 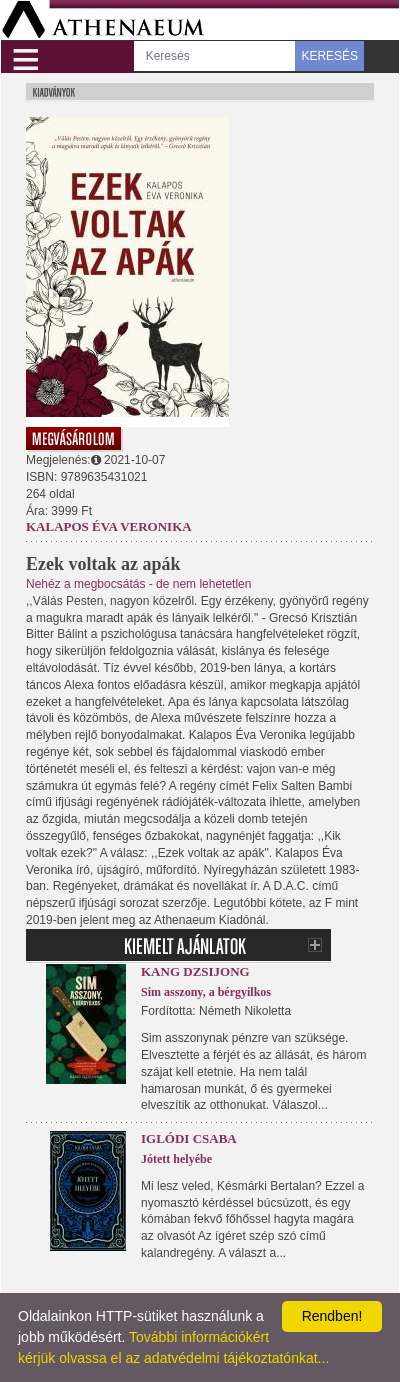 What do you see at coordinates (195, 971) in the screenshot?
I see `Kang Dzsijong` at bounding box center [195, 971].